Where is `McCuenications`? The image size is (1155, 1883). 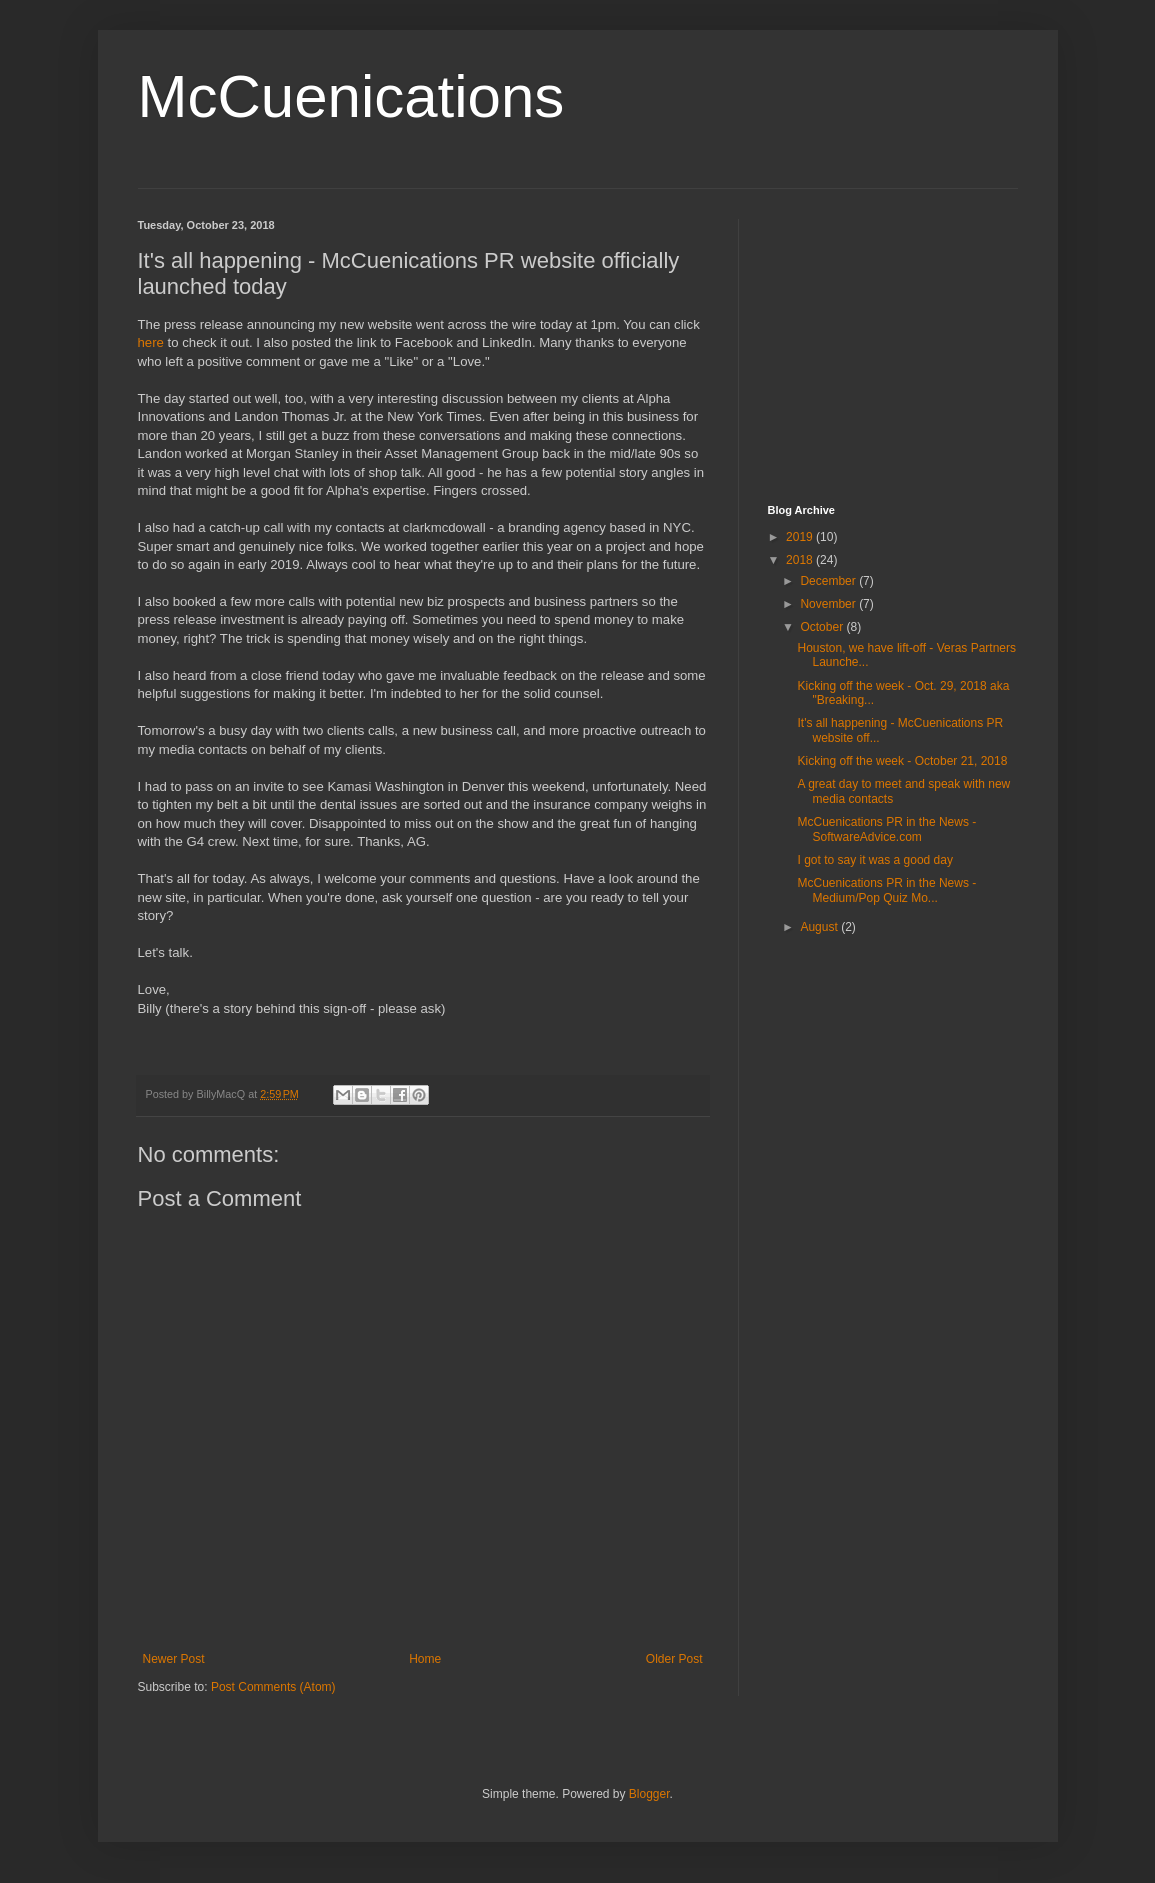 McCuenications is located at coordinates (351, 96).